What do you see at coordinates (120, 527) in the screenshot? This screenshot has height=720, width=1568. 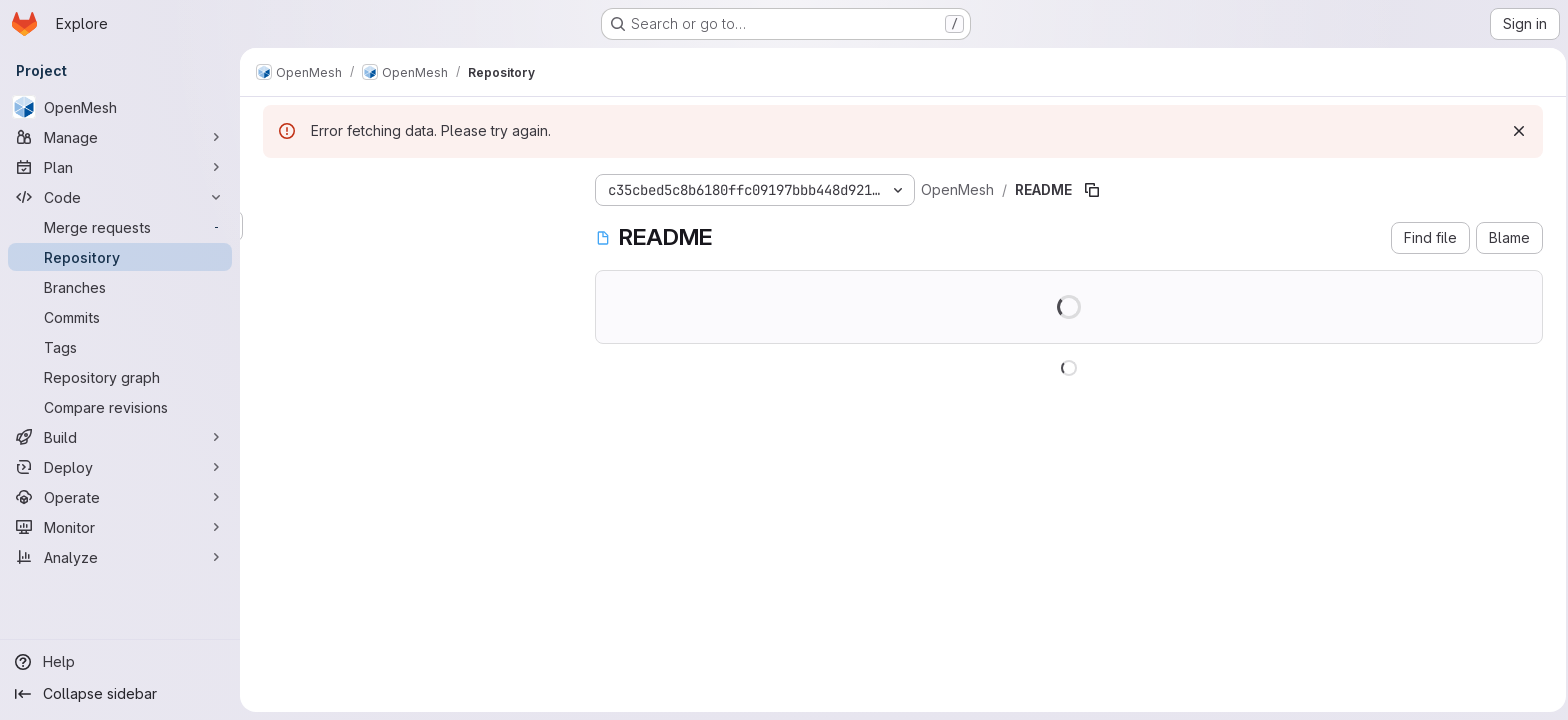 I see `[Monitor]` at bounding box center [120, 527].